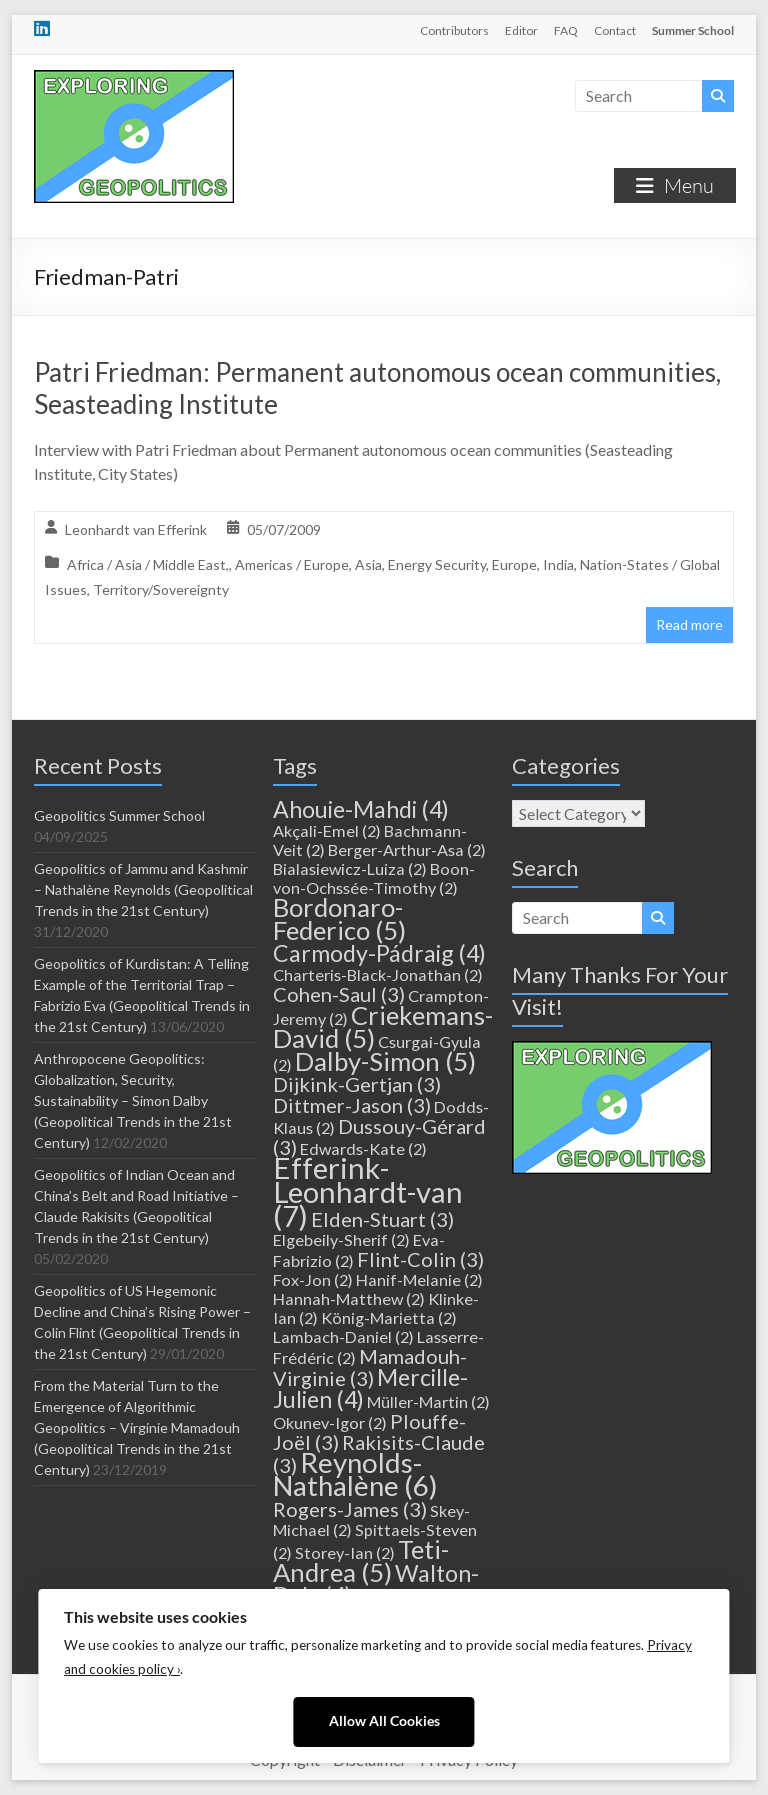  I want to click on Leonhardt van Efferink, so click(136, 529).